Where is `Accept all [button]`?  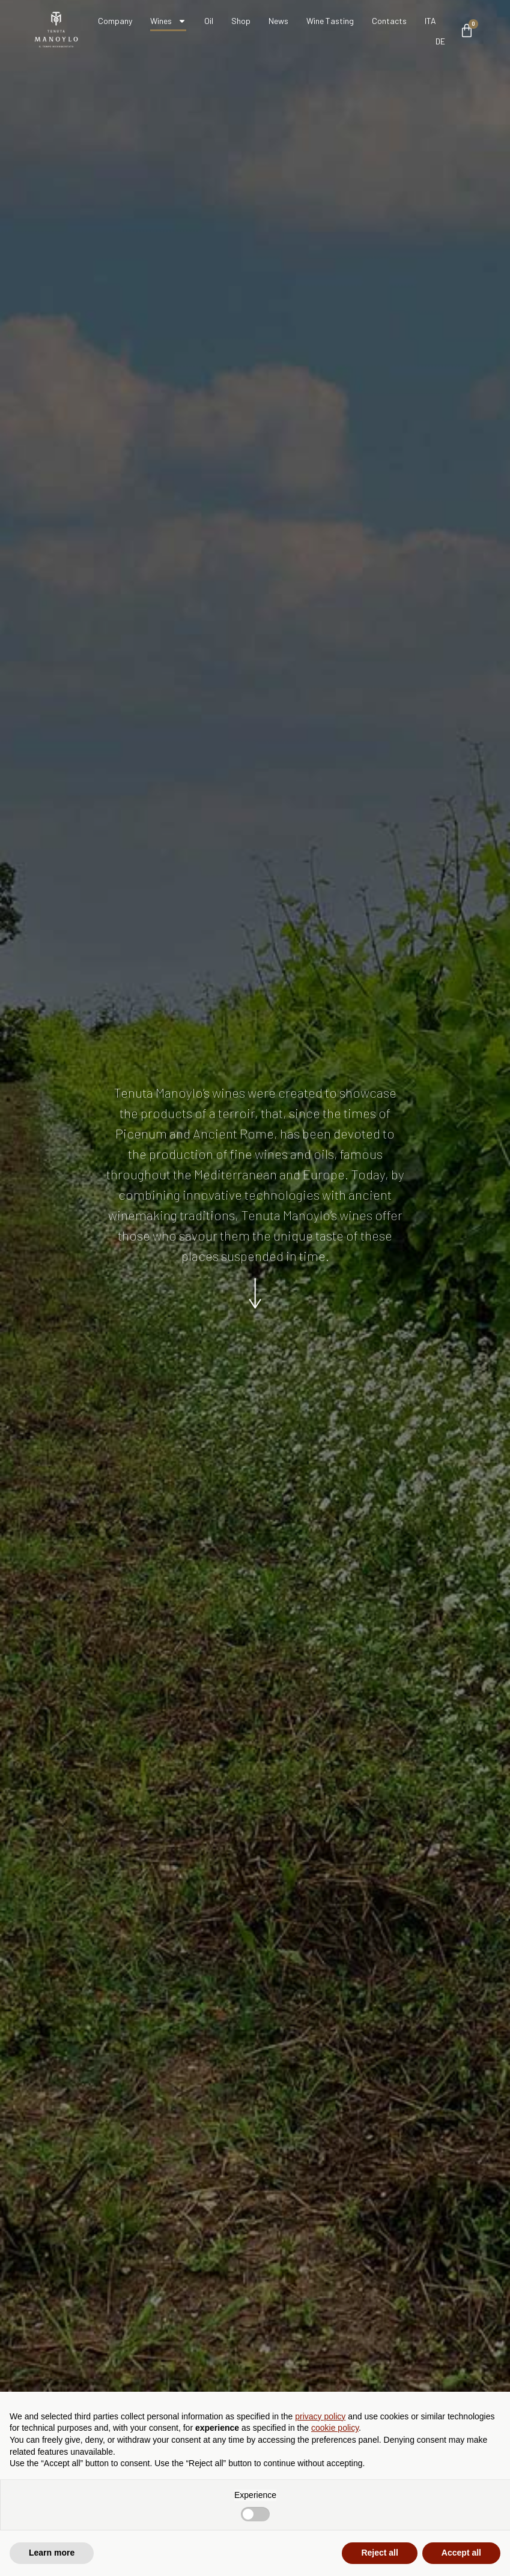 Accept all [button] is located at coordinates (461, 2552).